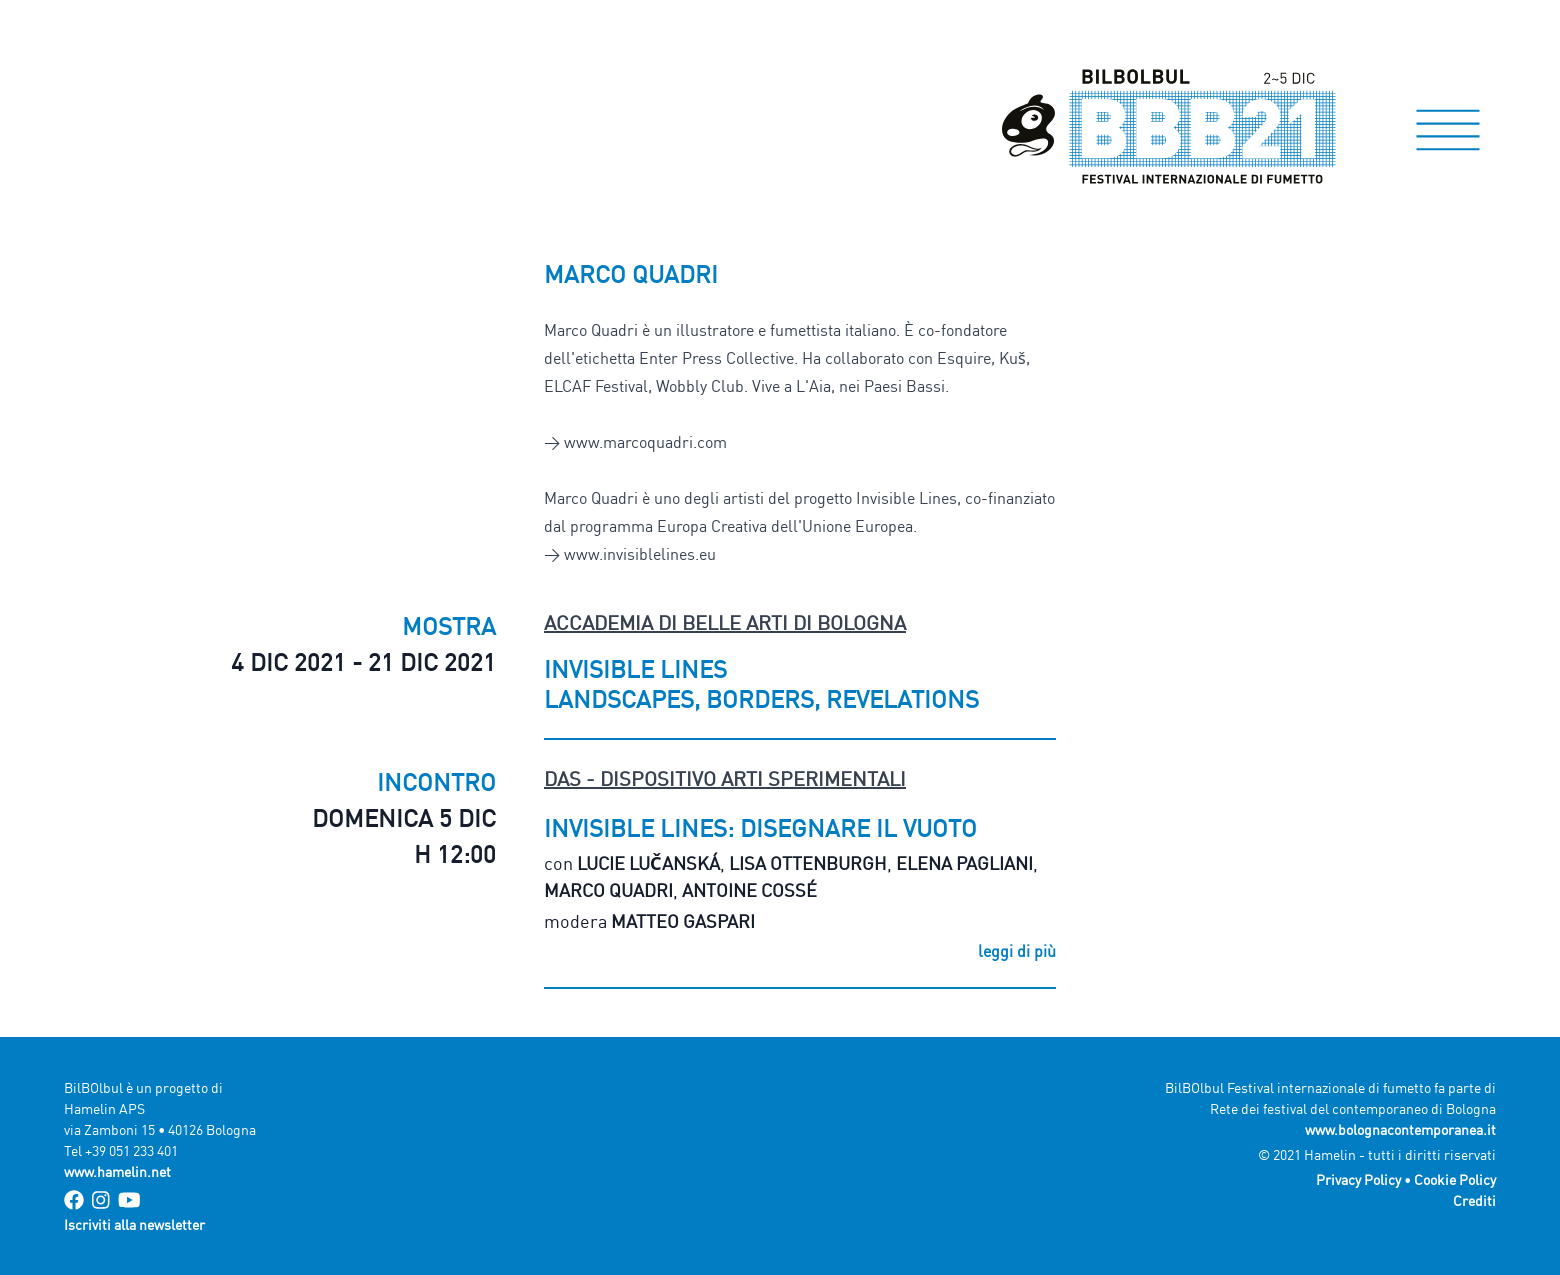  What do you see at coordinates (648, 863) in the screenshot?
I see `Lucie Lučanská` at bounding box center [648, 863].